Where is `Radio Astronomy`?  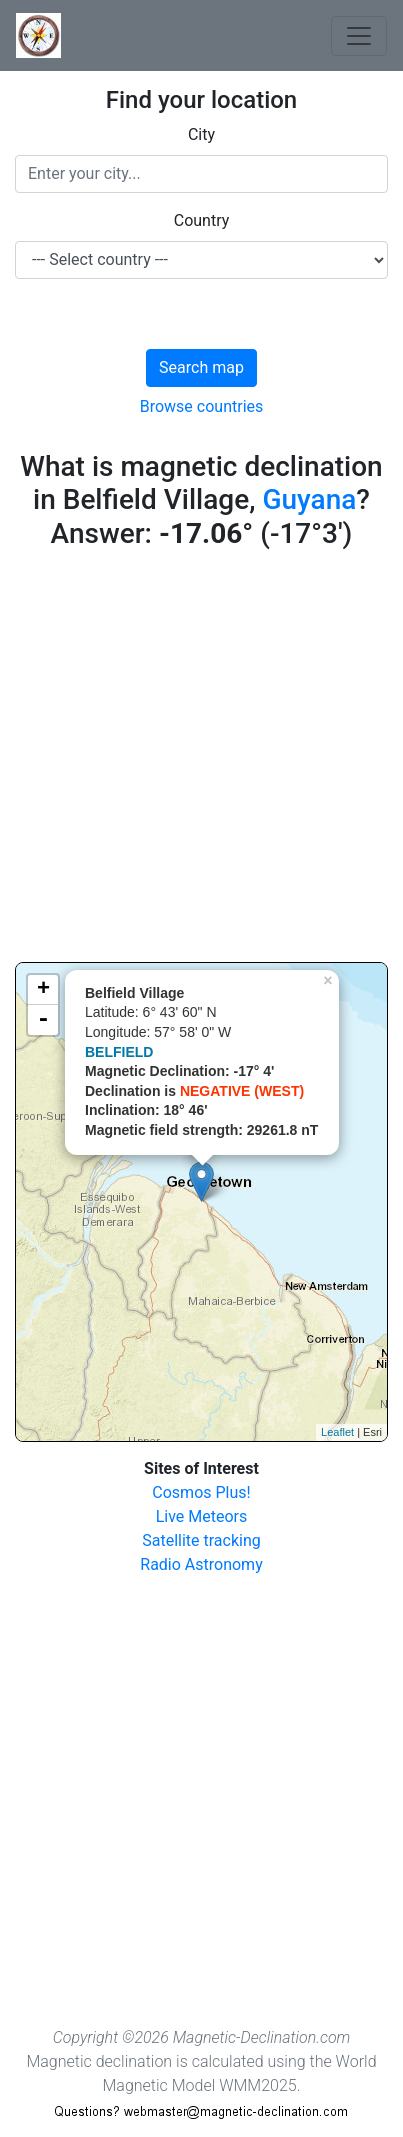
Radio Astronomy is located at coordinates (201, 1564).